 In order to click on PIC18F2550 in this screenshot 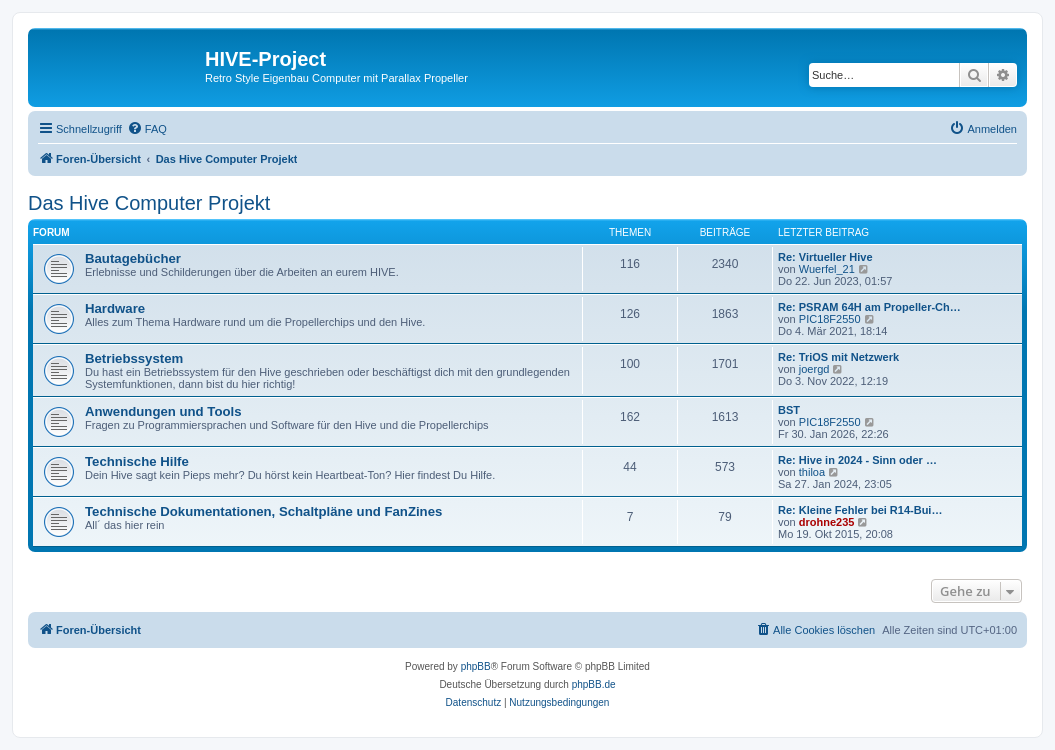, I will do `click(830, 319)`.